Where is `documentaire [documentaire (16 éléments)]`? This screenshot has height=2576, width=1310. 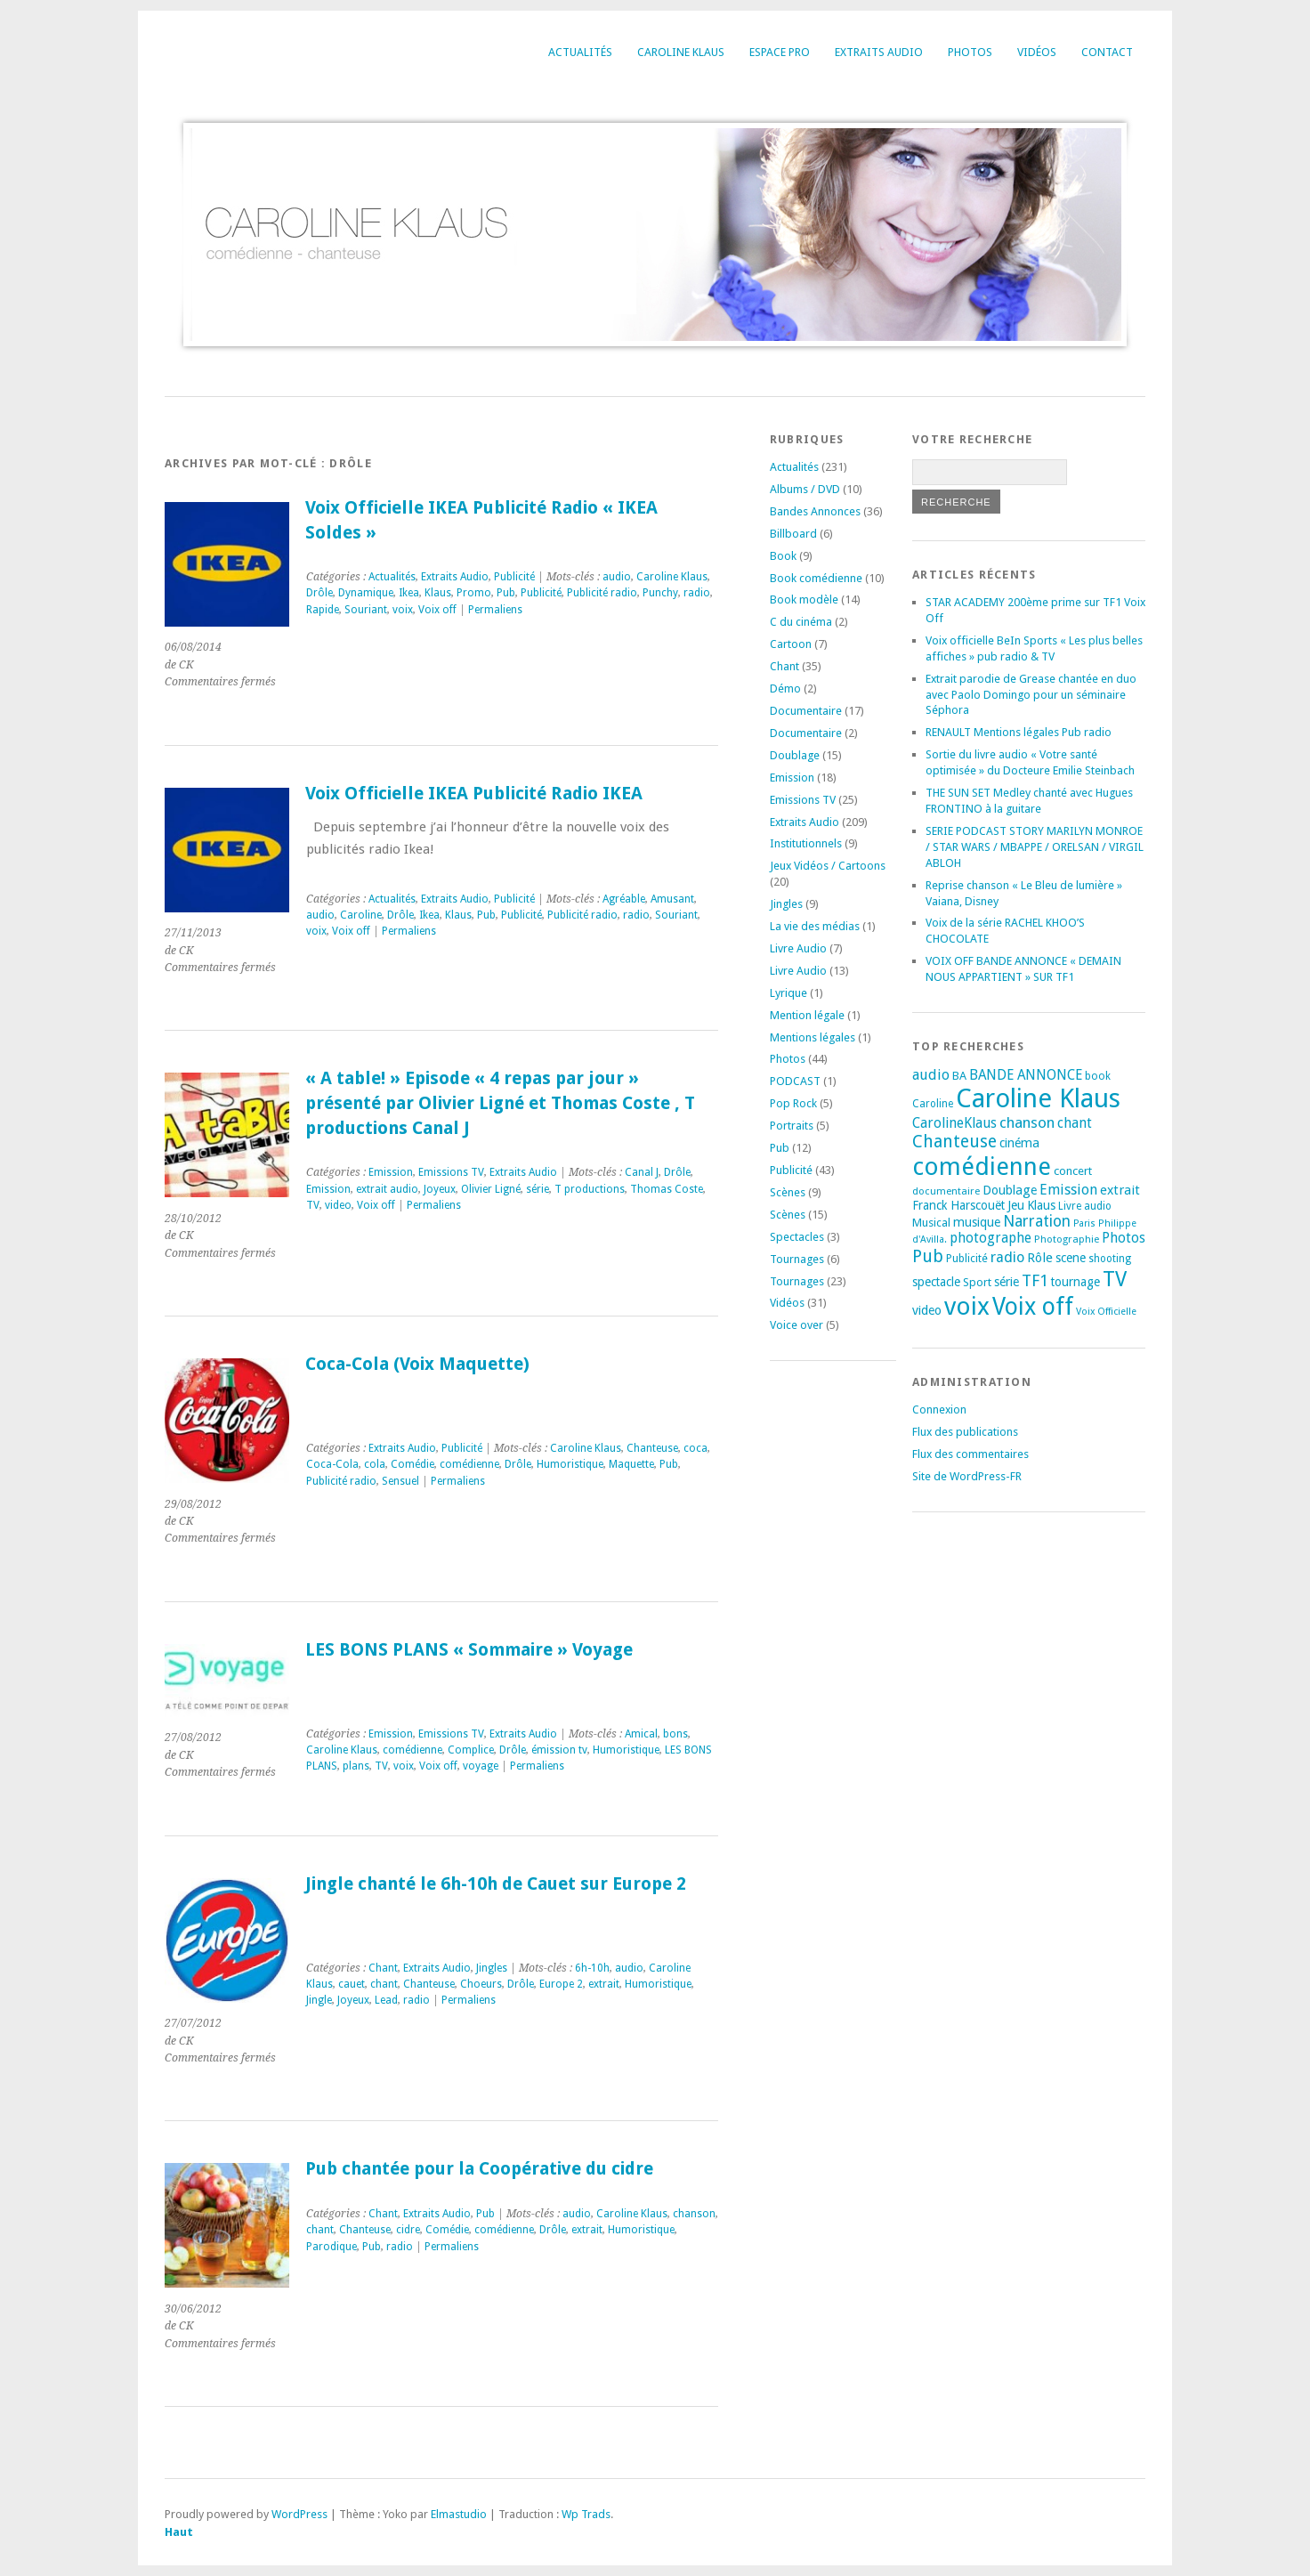 documentaire [documentaire (16 éléments)] is located at coordinates (946, 1191).